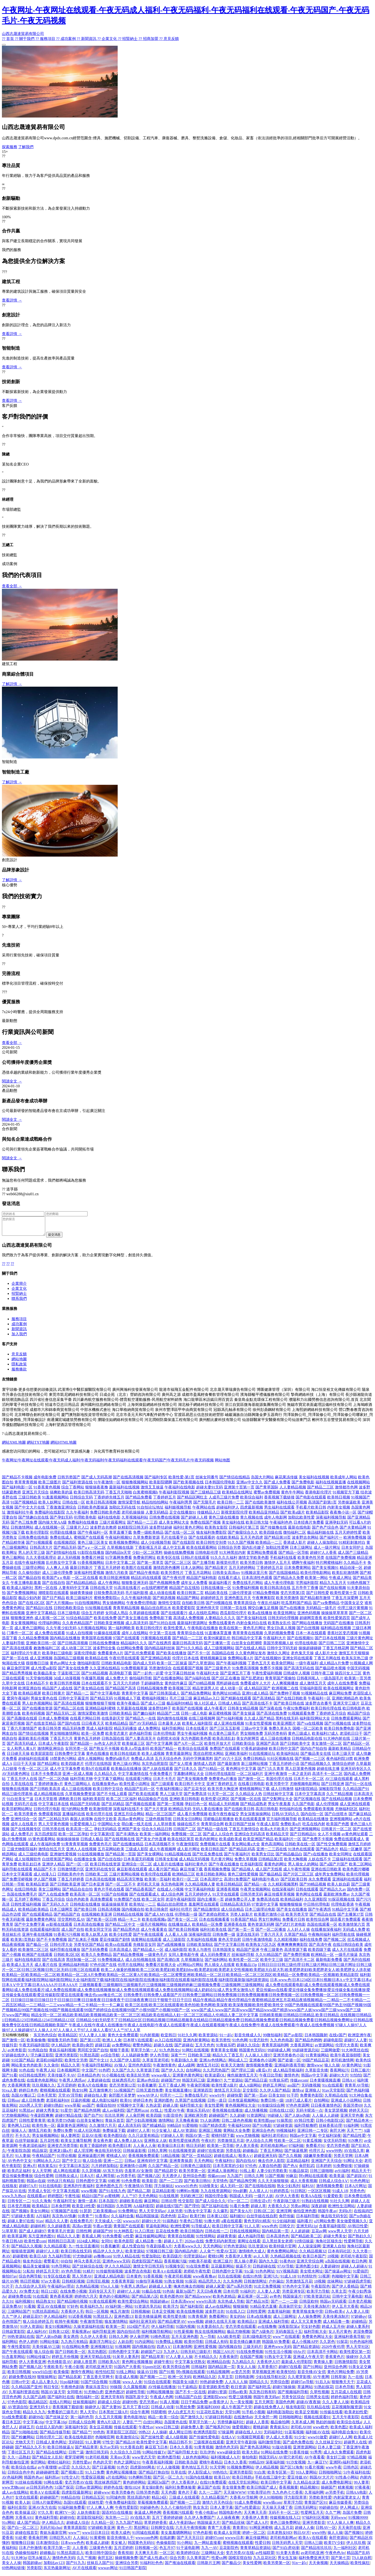  What do you see at coordinates (96, 2461) in the screenshot?
I see `91老司机视频` at bounding box center [96, 2461].